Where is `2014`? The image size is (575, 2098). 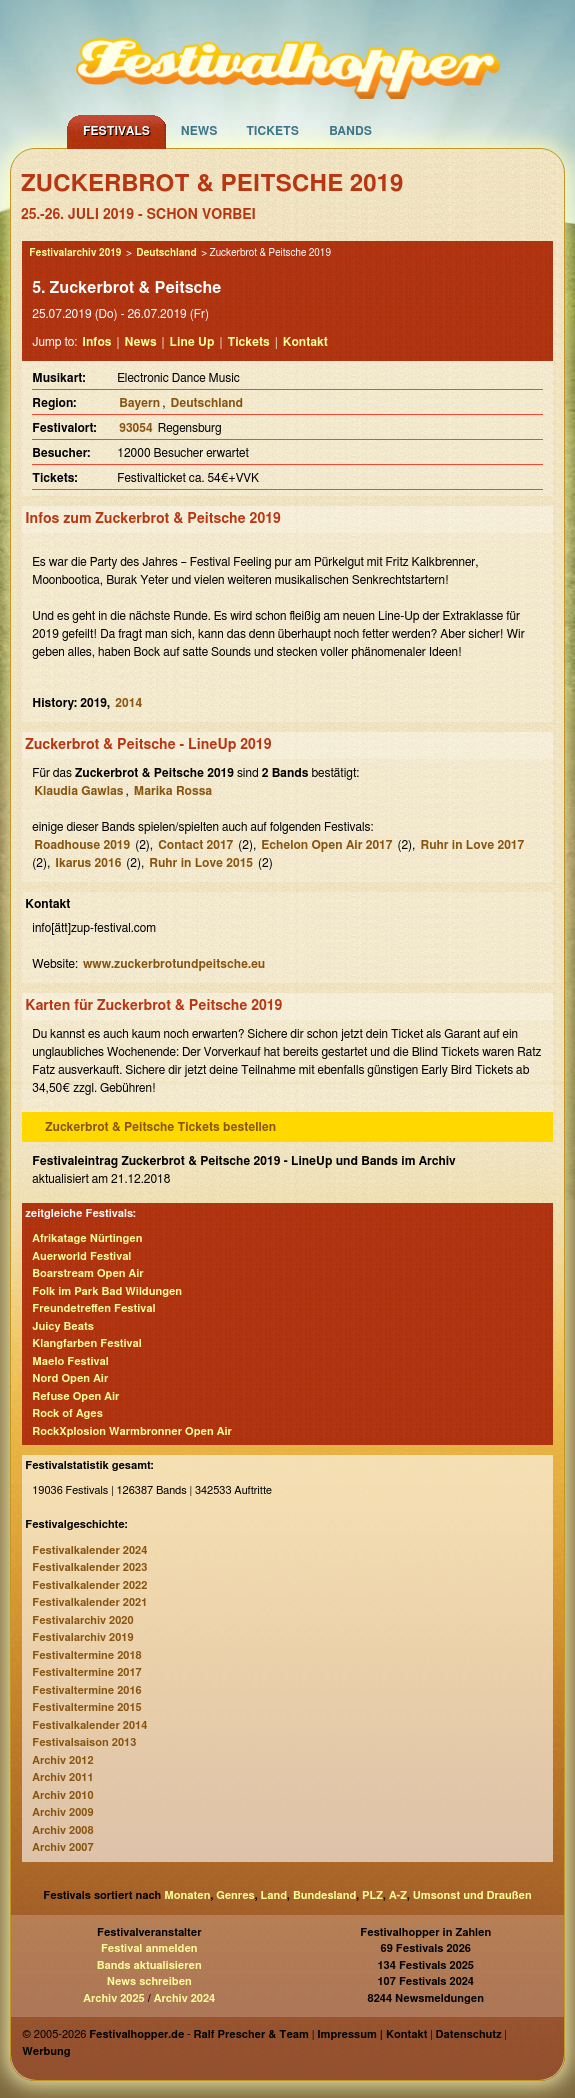 2014 is located at coordinates (128, 703).